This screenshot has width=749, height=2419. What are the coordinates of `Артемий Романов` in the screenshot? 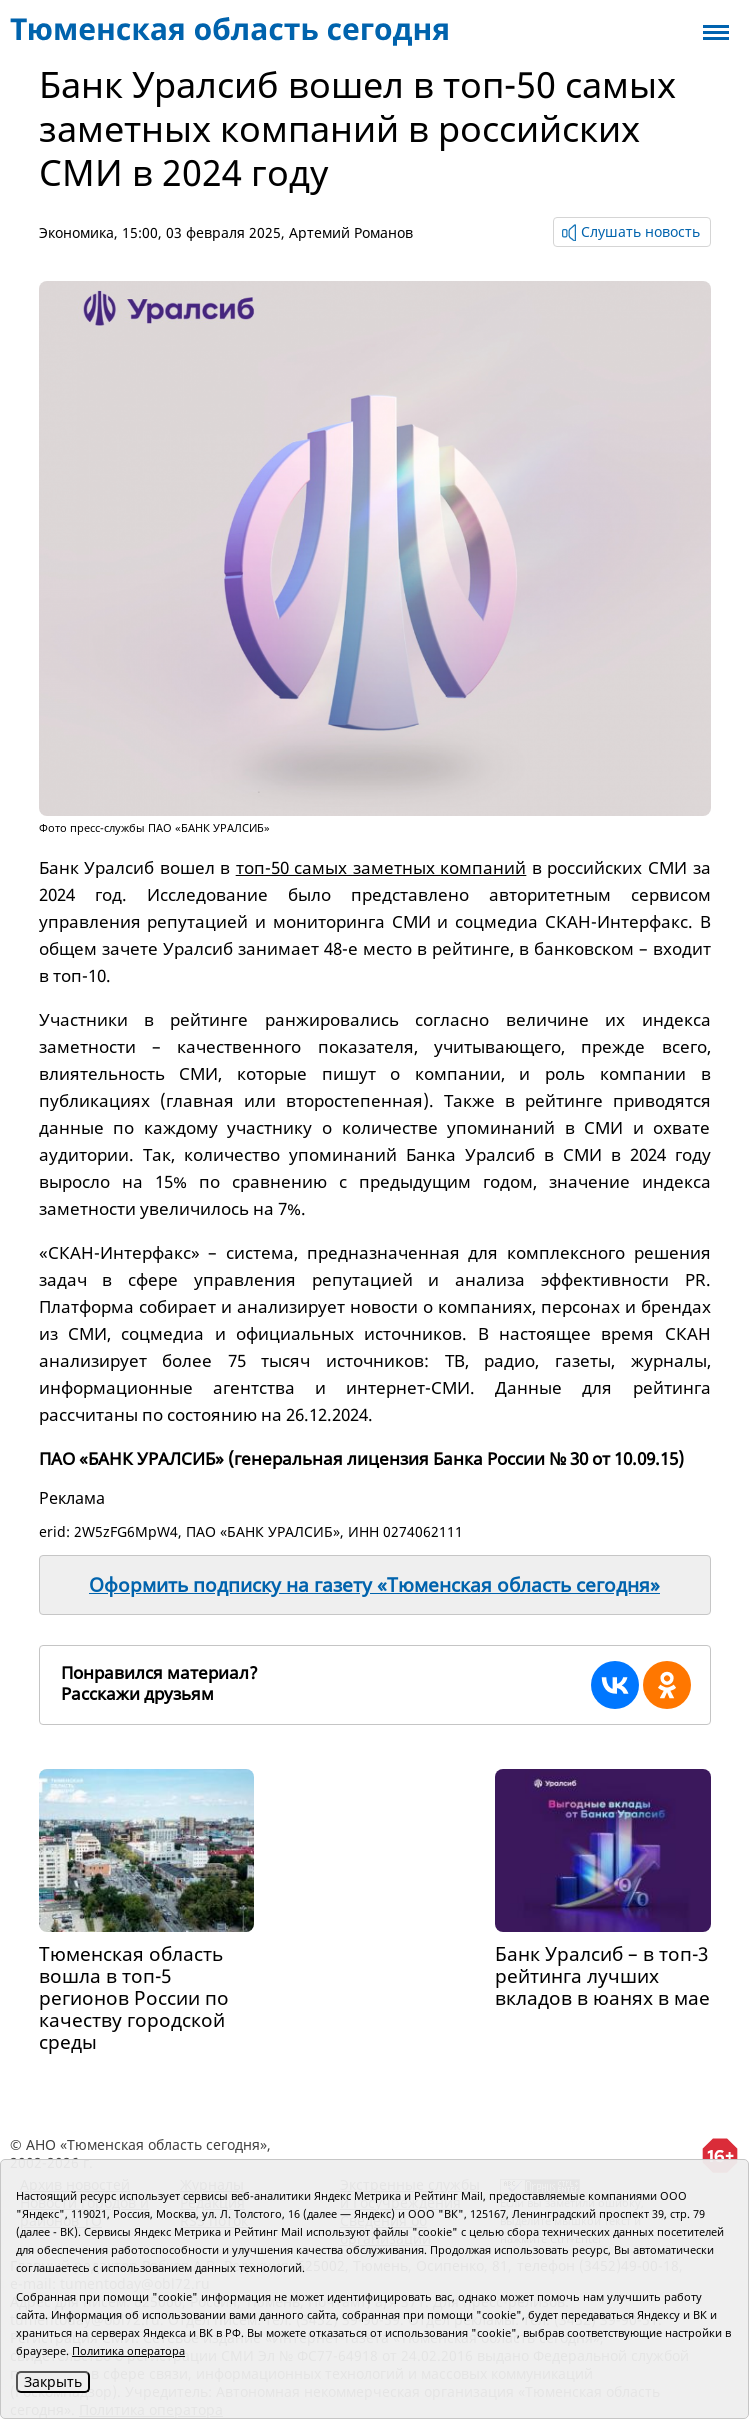 It's located at (351, 232).